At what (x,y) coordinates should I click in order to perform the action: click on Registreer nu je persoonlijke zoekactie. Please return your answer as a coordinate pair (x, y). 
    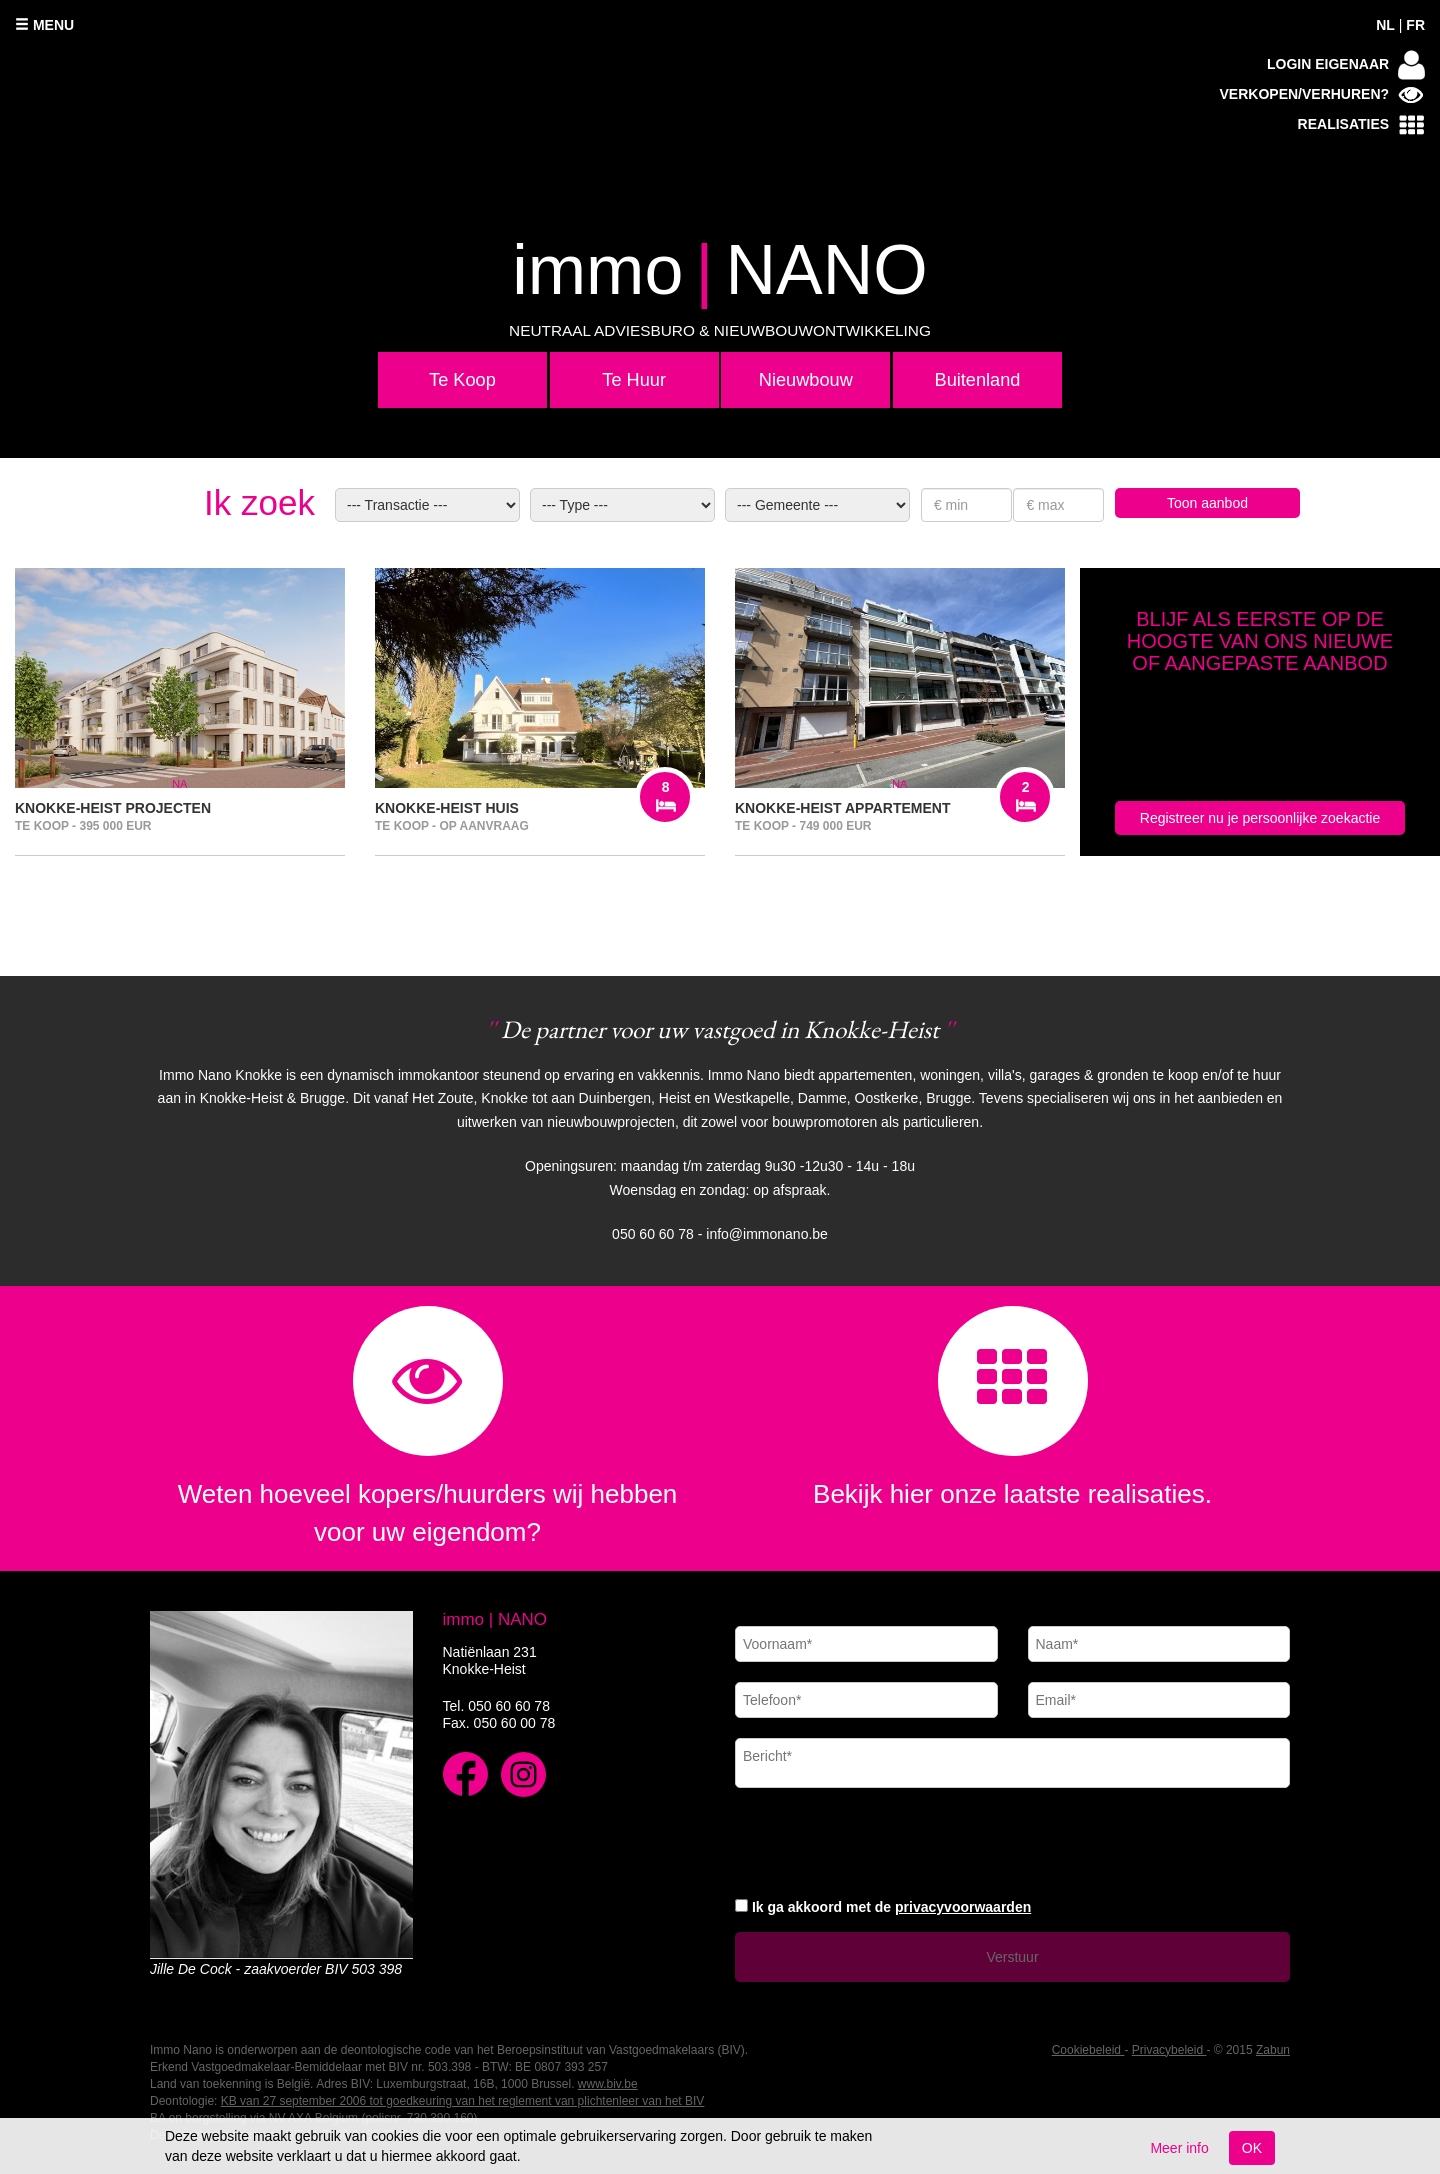
    Looking at the image, I should click on (1260, 818).